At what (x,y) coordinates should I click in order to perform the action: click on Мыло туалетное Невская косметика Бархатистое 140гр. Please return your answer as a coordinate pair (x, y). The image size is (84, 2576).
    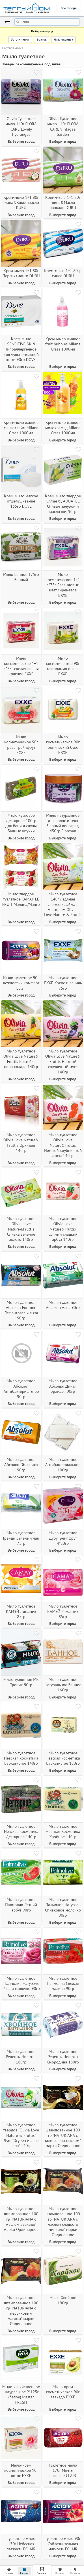
    Looking at the image, I should click on (21, 1758).